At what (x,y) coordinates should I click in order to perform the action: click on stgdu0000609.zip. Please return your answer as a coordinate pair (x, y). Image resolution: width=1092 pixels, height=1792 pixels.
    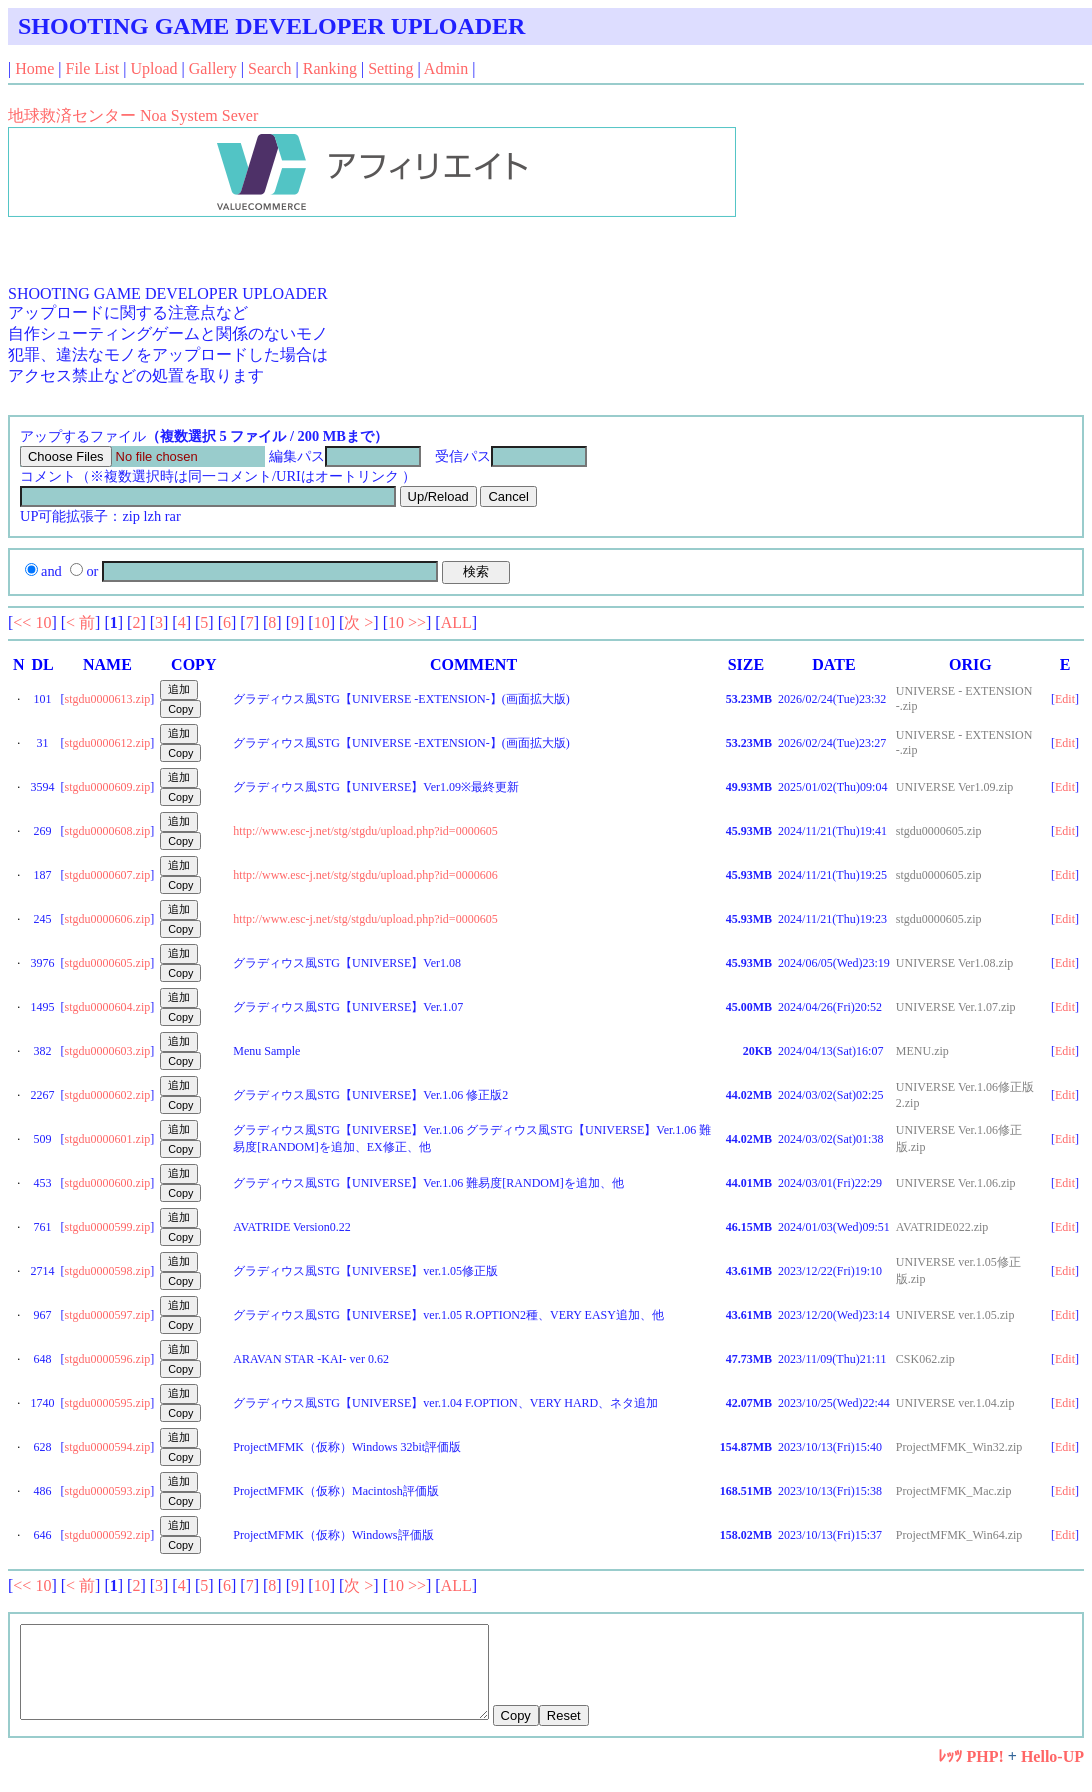
    Looking at the image, I should click on (108, 787).